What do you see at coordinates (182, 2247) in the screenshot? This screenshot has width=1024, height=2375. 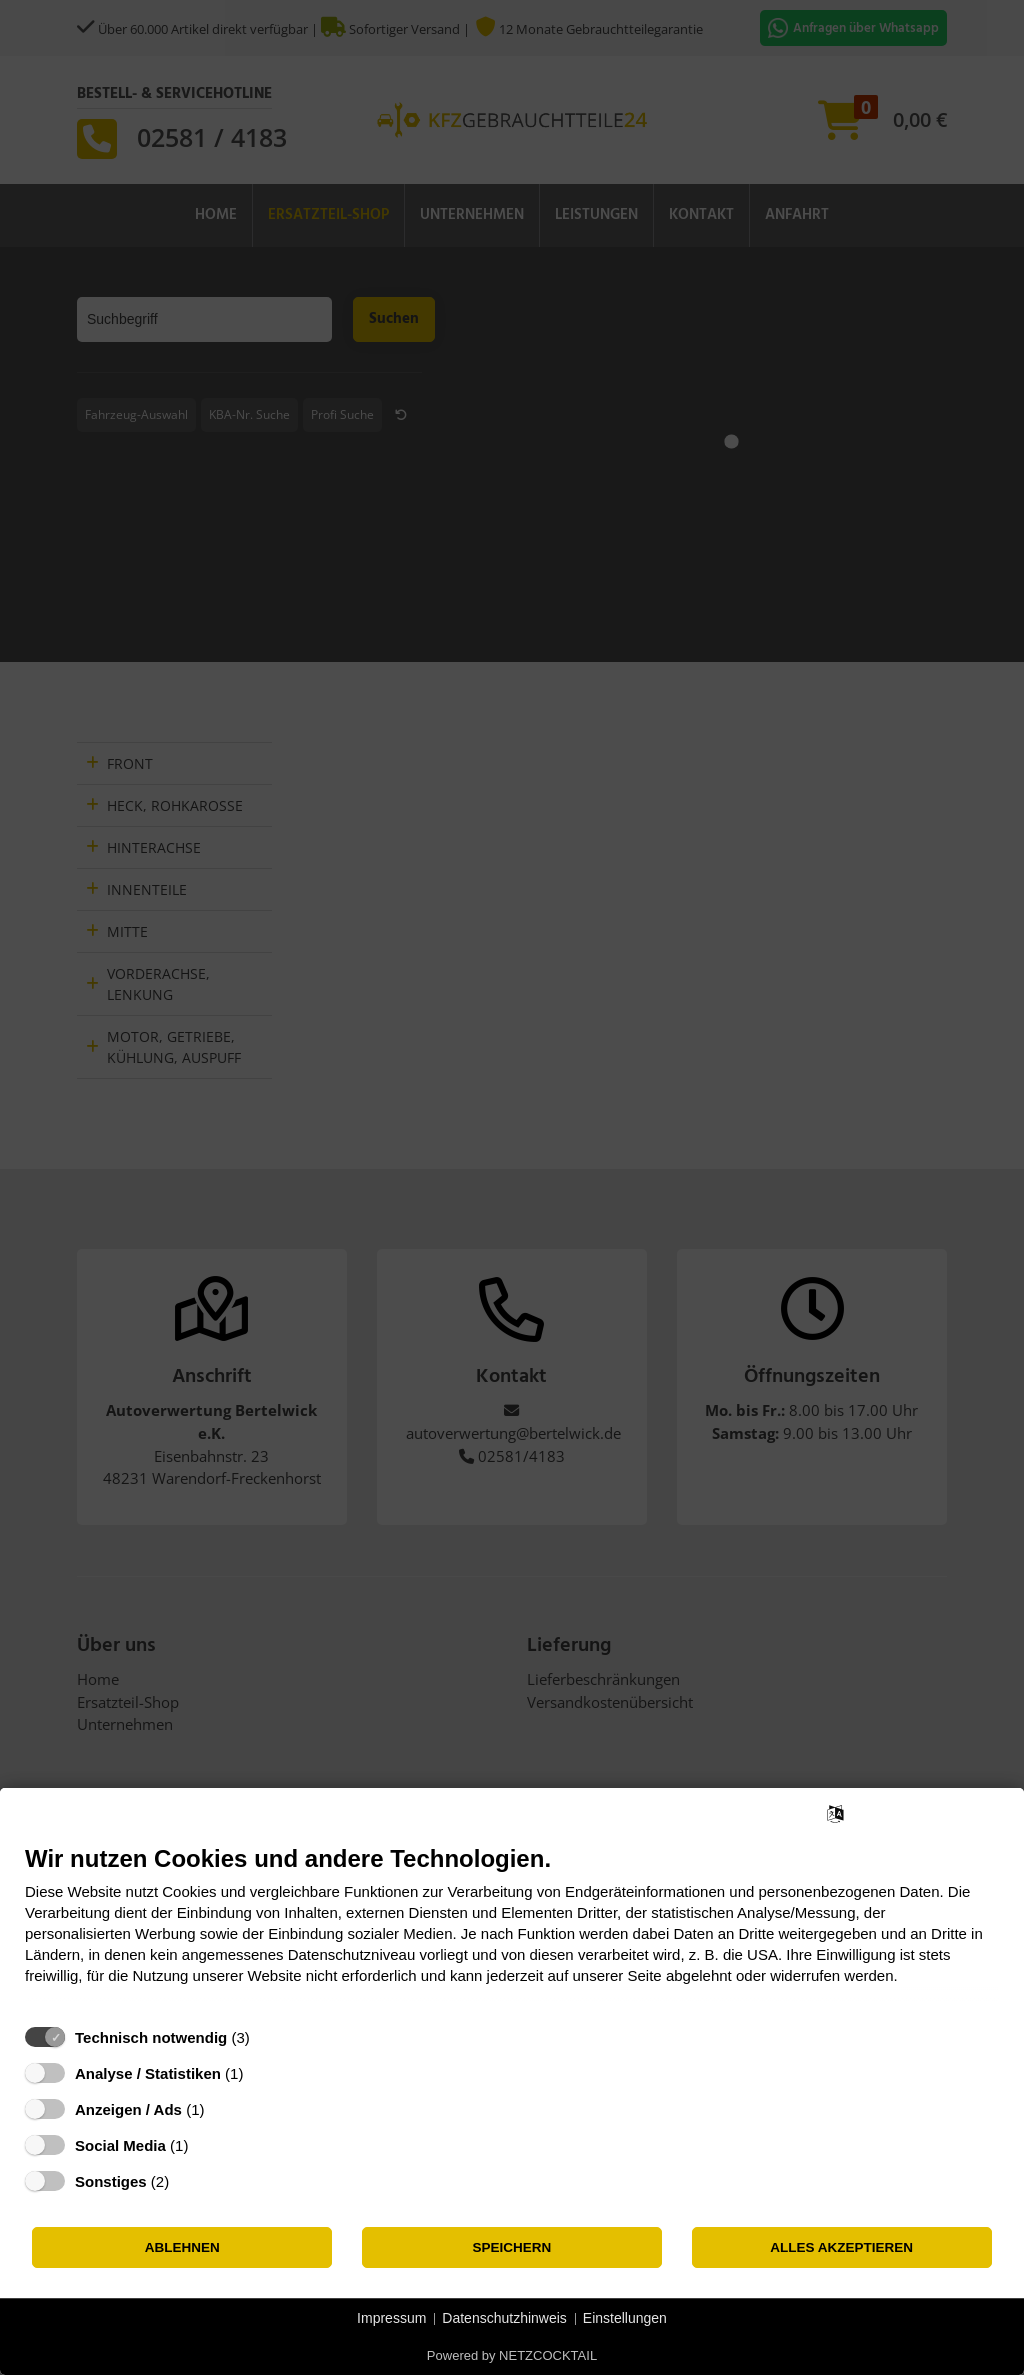 I see `Ablehnen` at bounding box center [182, 2247].